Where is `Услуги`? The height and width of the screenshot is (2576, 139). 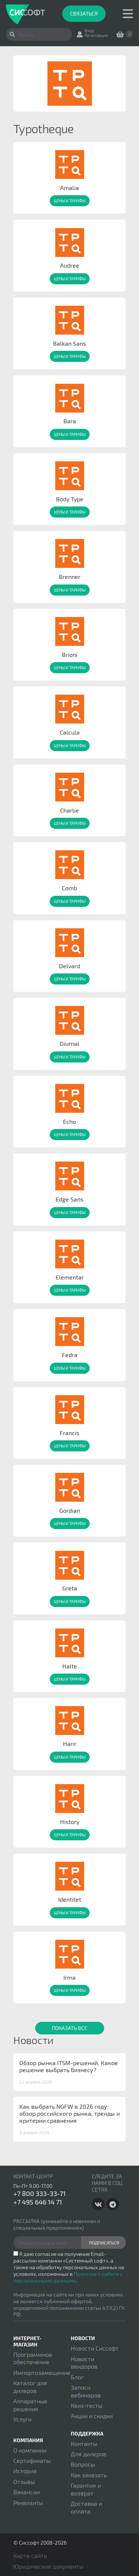
Услуги is located at coordinates (22, 2419).